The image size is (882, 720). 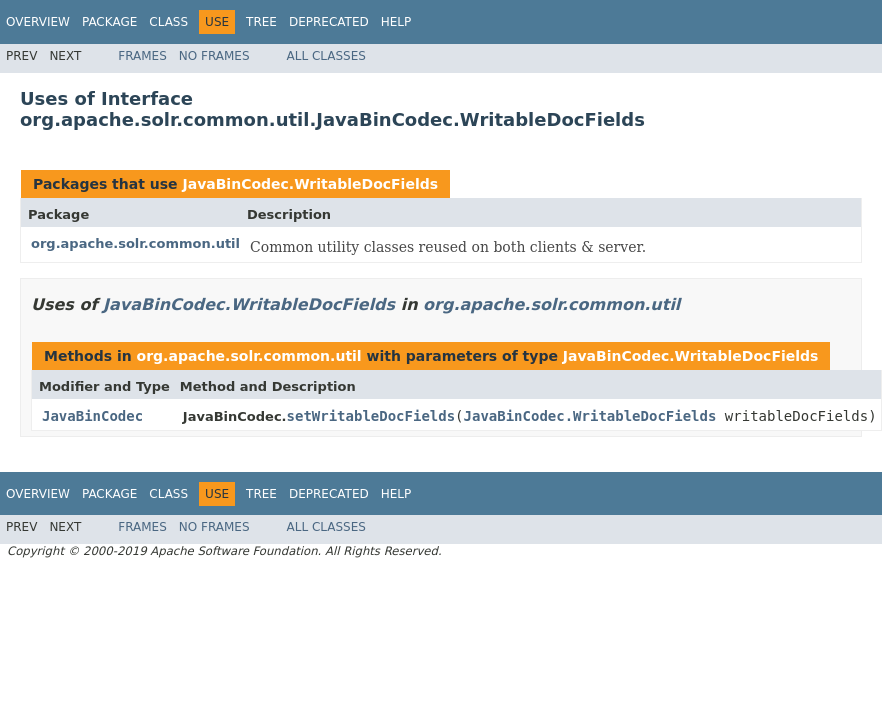 What do you see at coordinates (326, 56) in the screenshot?
I see `All Classes` at bounding box center [326, 56].